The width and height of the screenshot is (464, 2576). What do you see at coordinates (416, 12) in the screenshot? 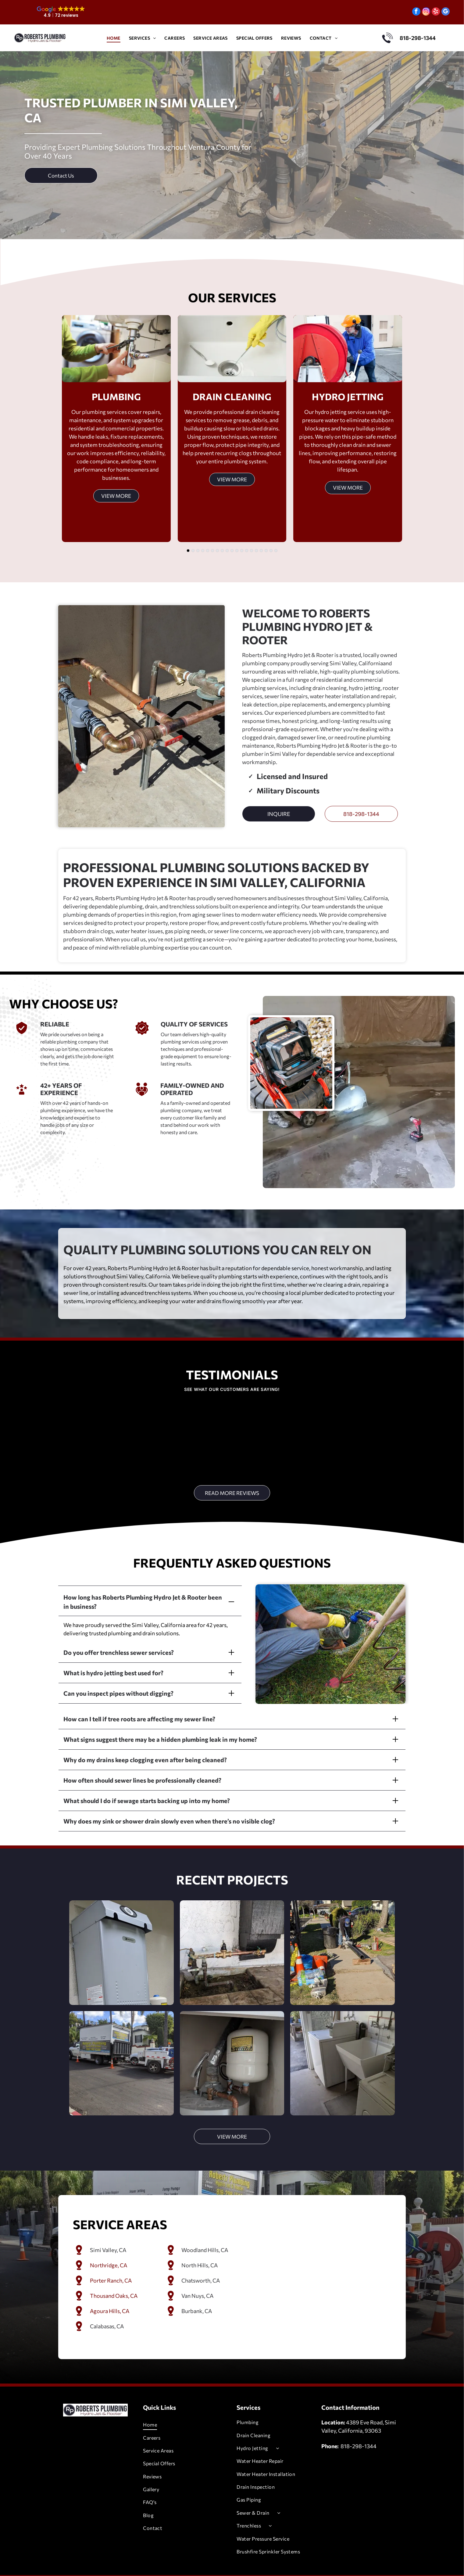
I see `[facebook]` at bounding box center [416, 12].